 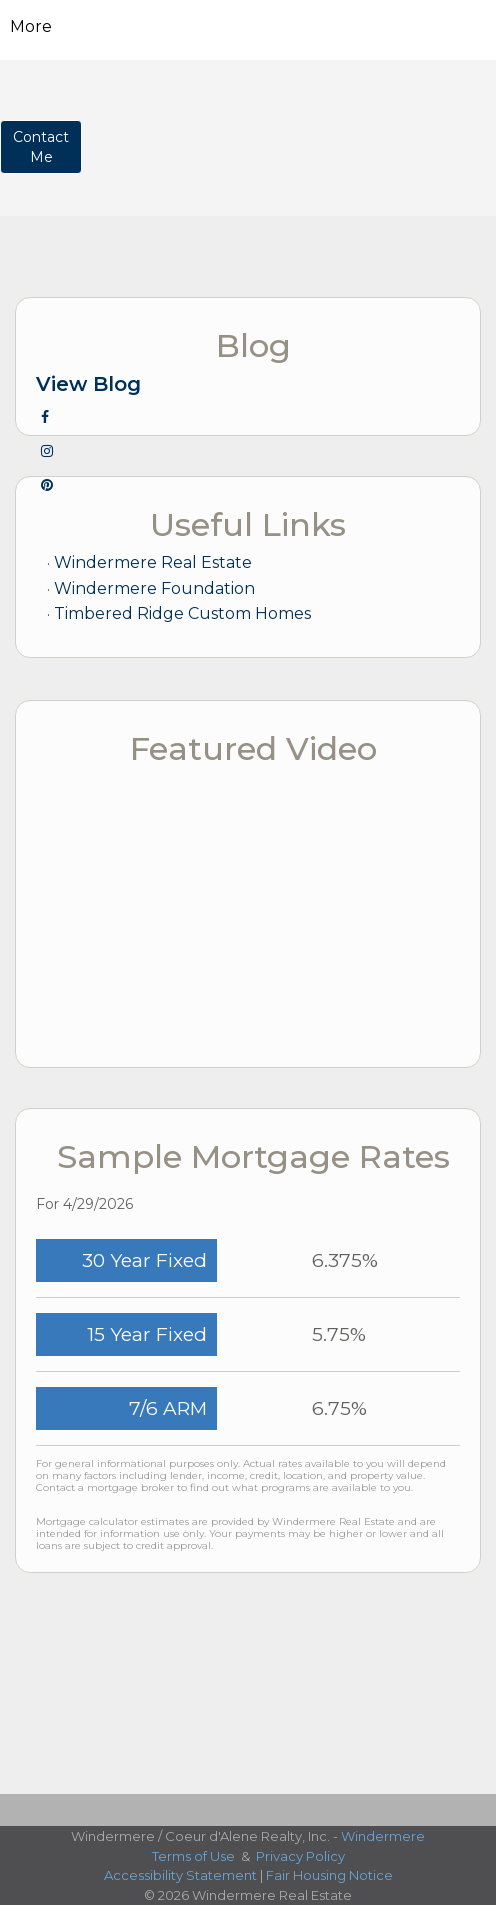 I want to click on Privacy Policy, so click(x=300, y=1856).